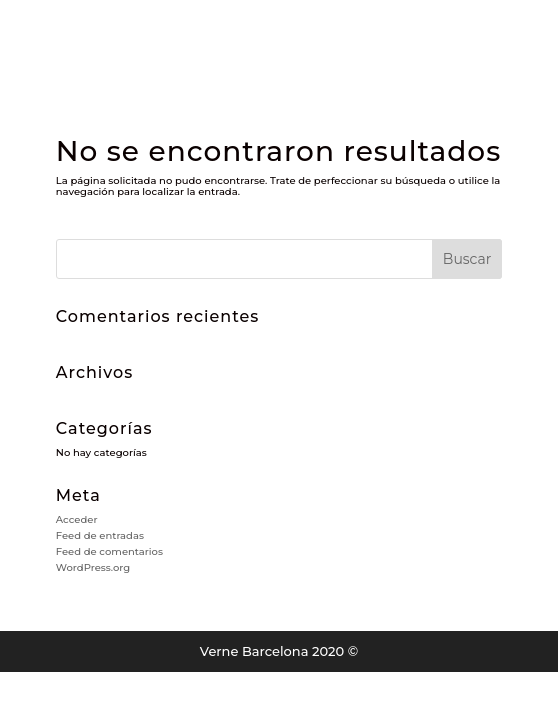  What do you see at coordinates (109, 551) in the screenshot?
I see `Feed de comentarios` at bounding box center [109, 551].